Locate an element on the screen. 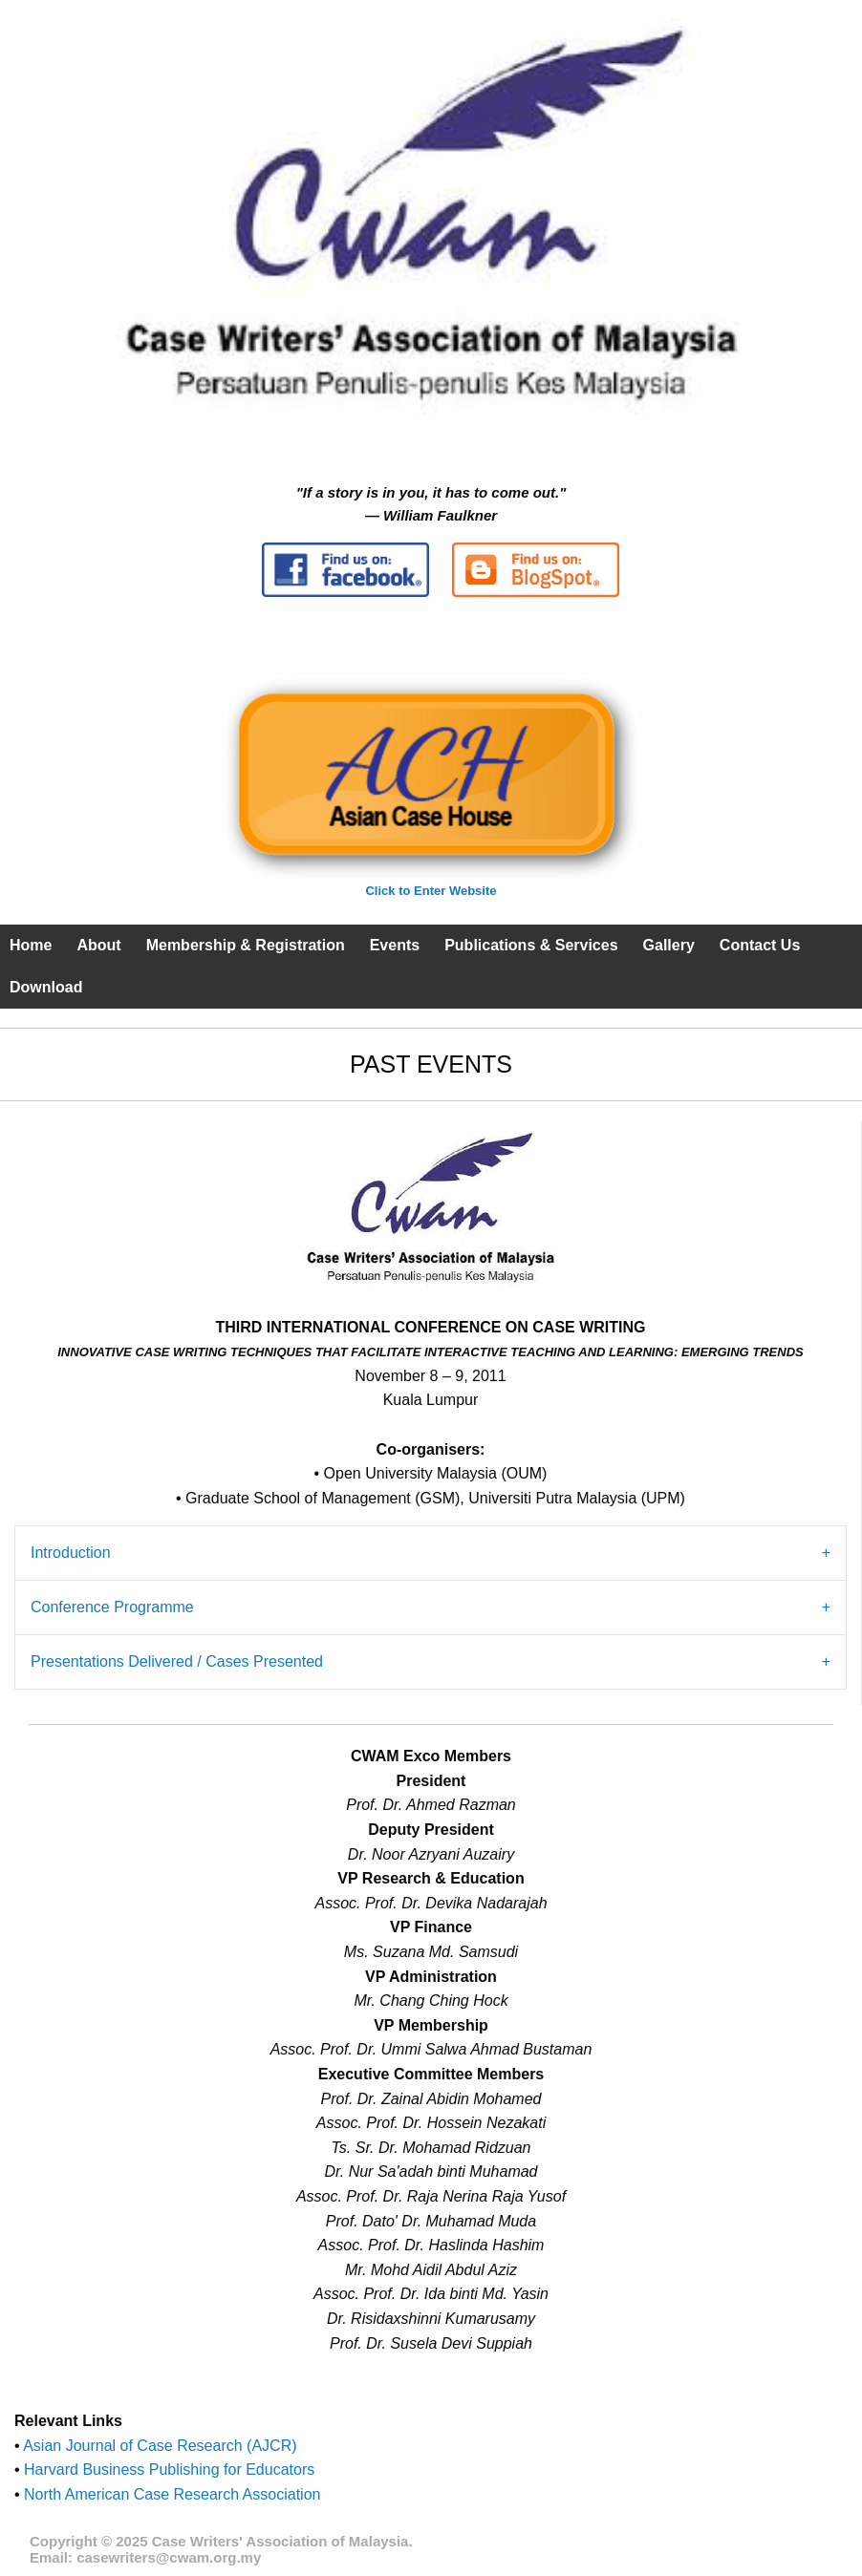 The image size is (862, 2576). Publications & Services is located at coordinates (530, 945).